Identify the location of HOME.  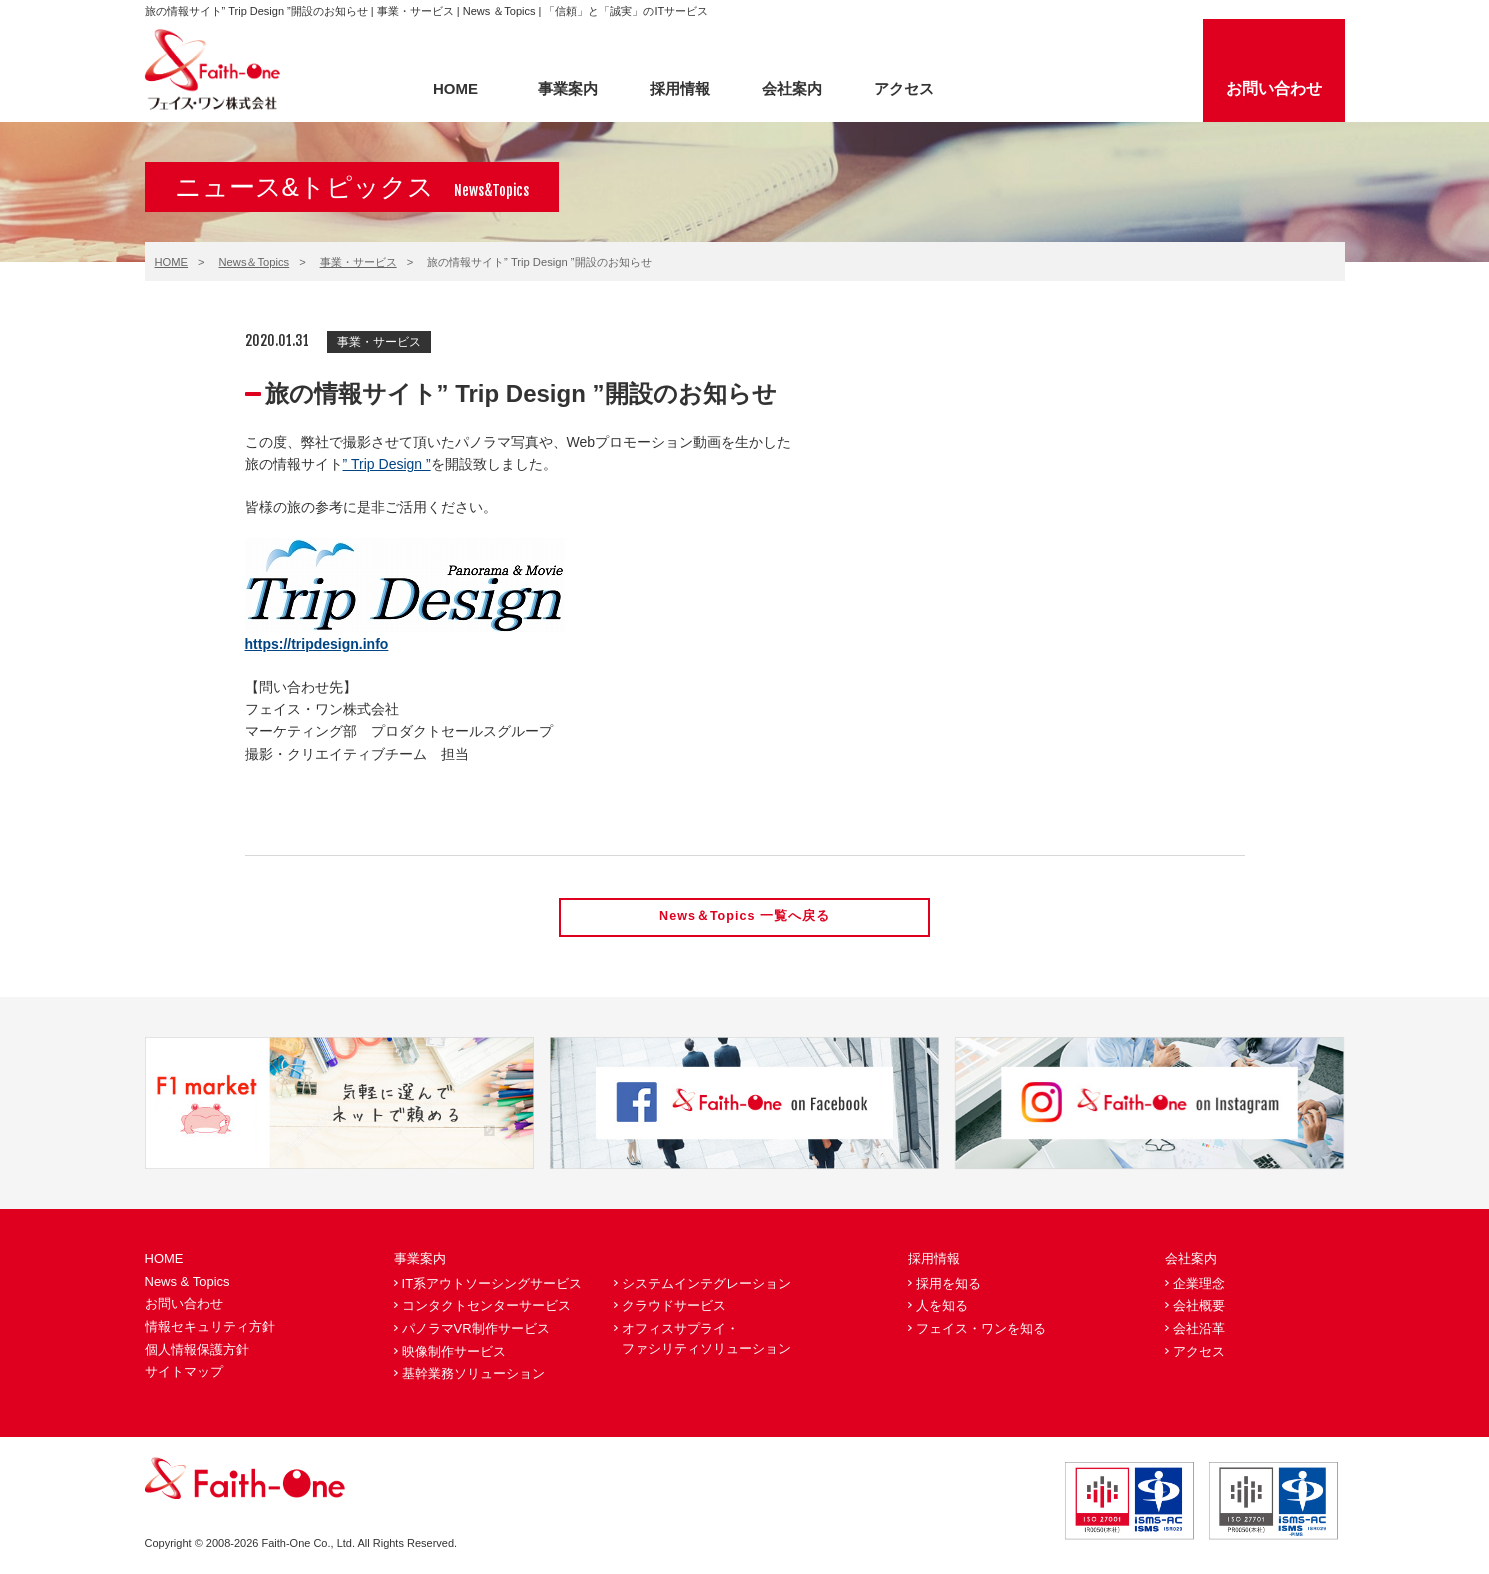
(455, 88).